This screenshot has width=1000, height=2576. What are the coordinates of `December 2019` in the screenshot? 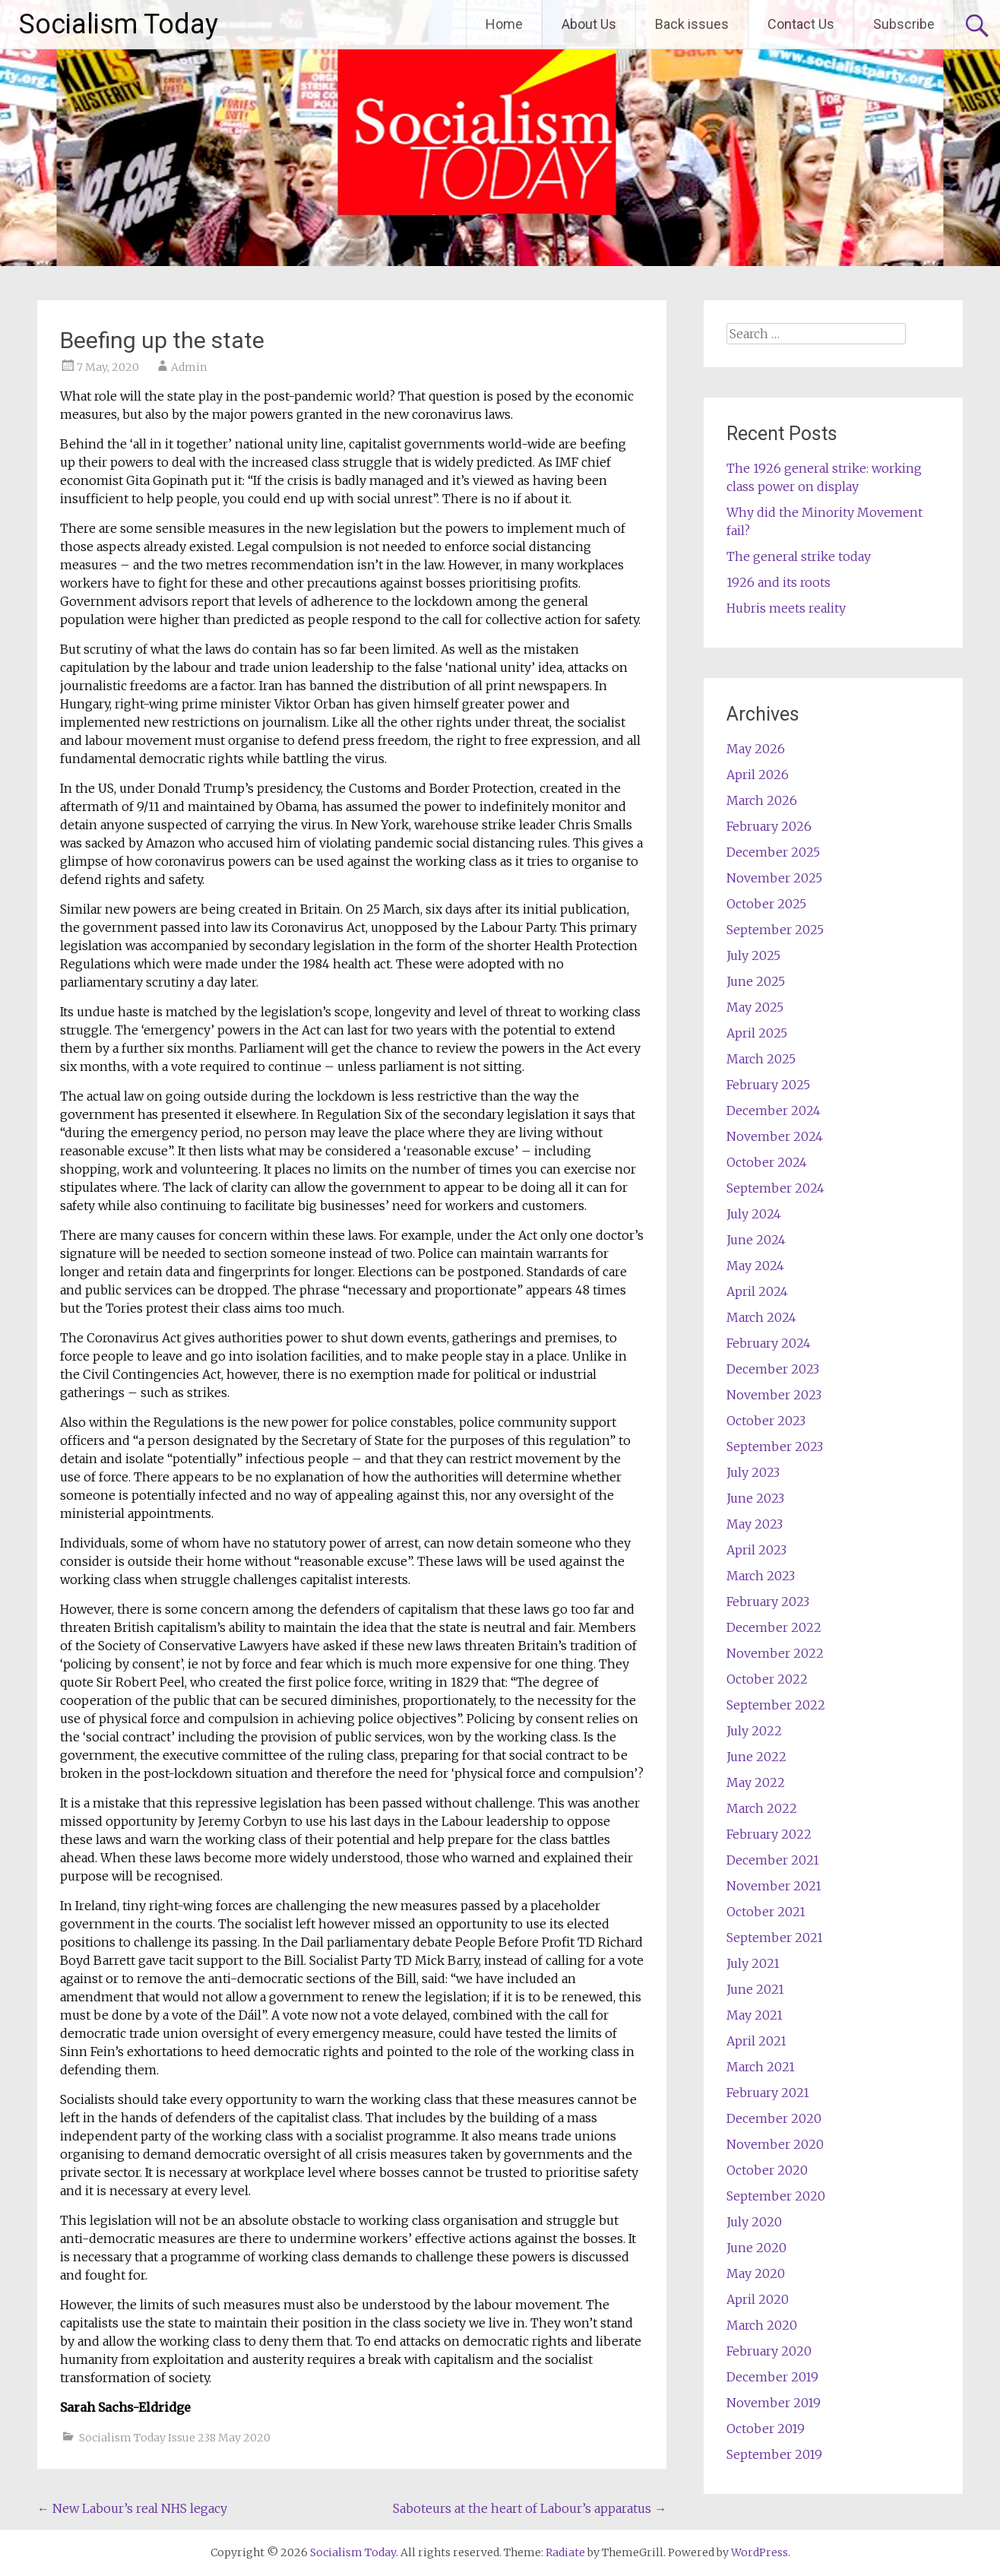 It's located at (772, 2376).